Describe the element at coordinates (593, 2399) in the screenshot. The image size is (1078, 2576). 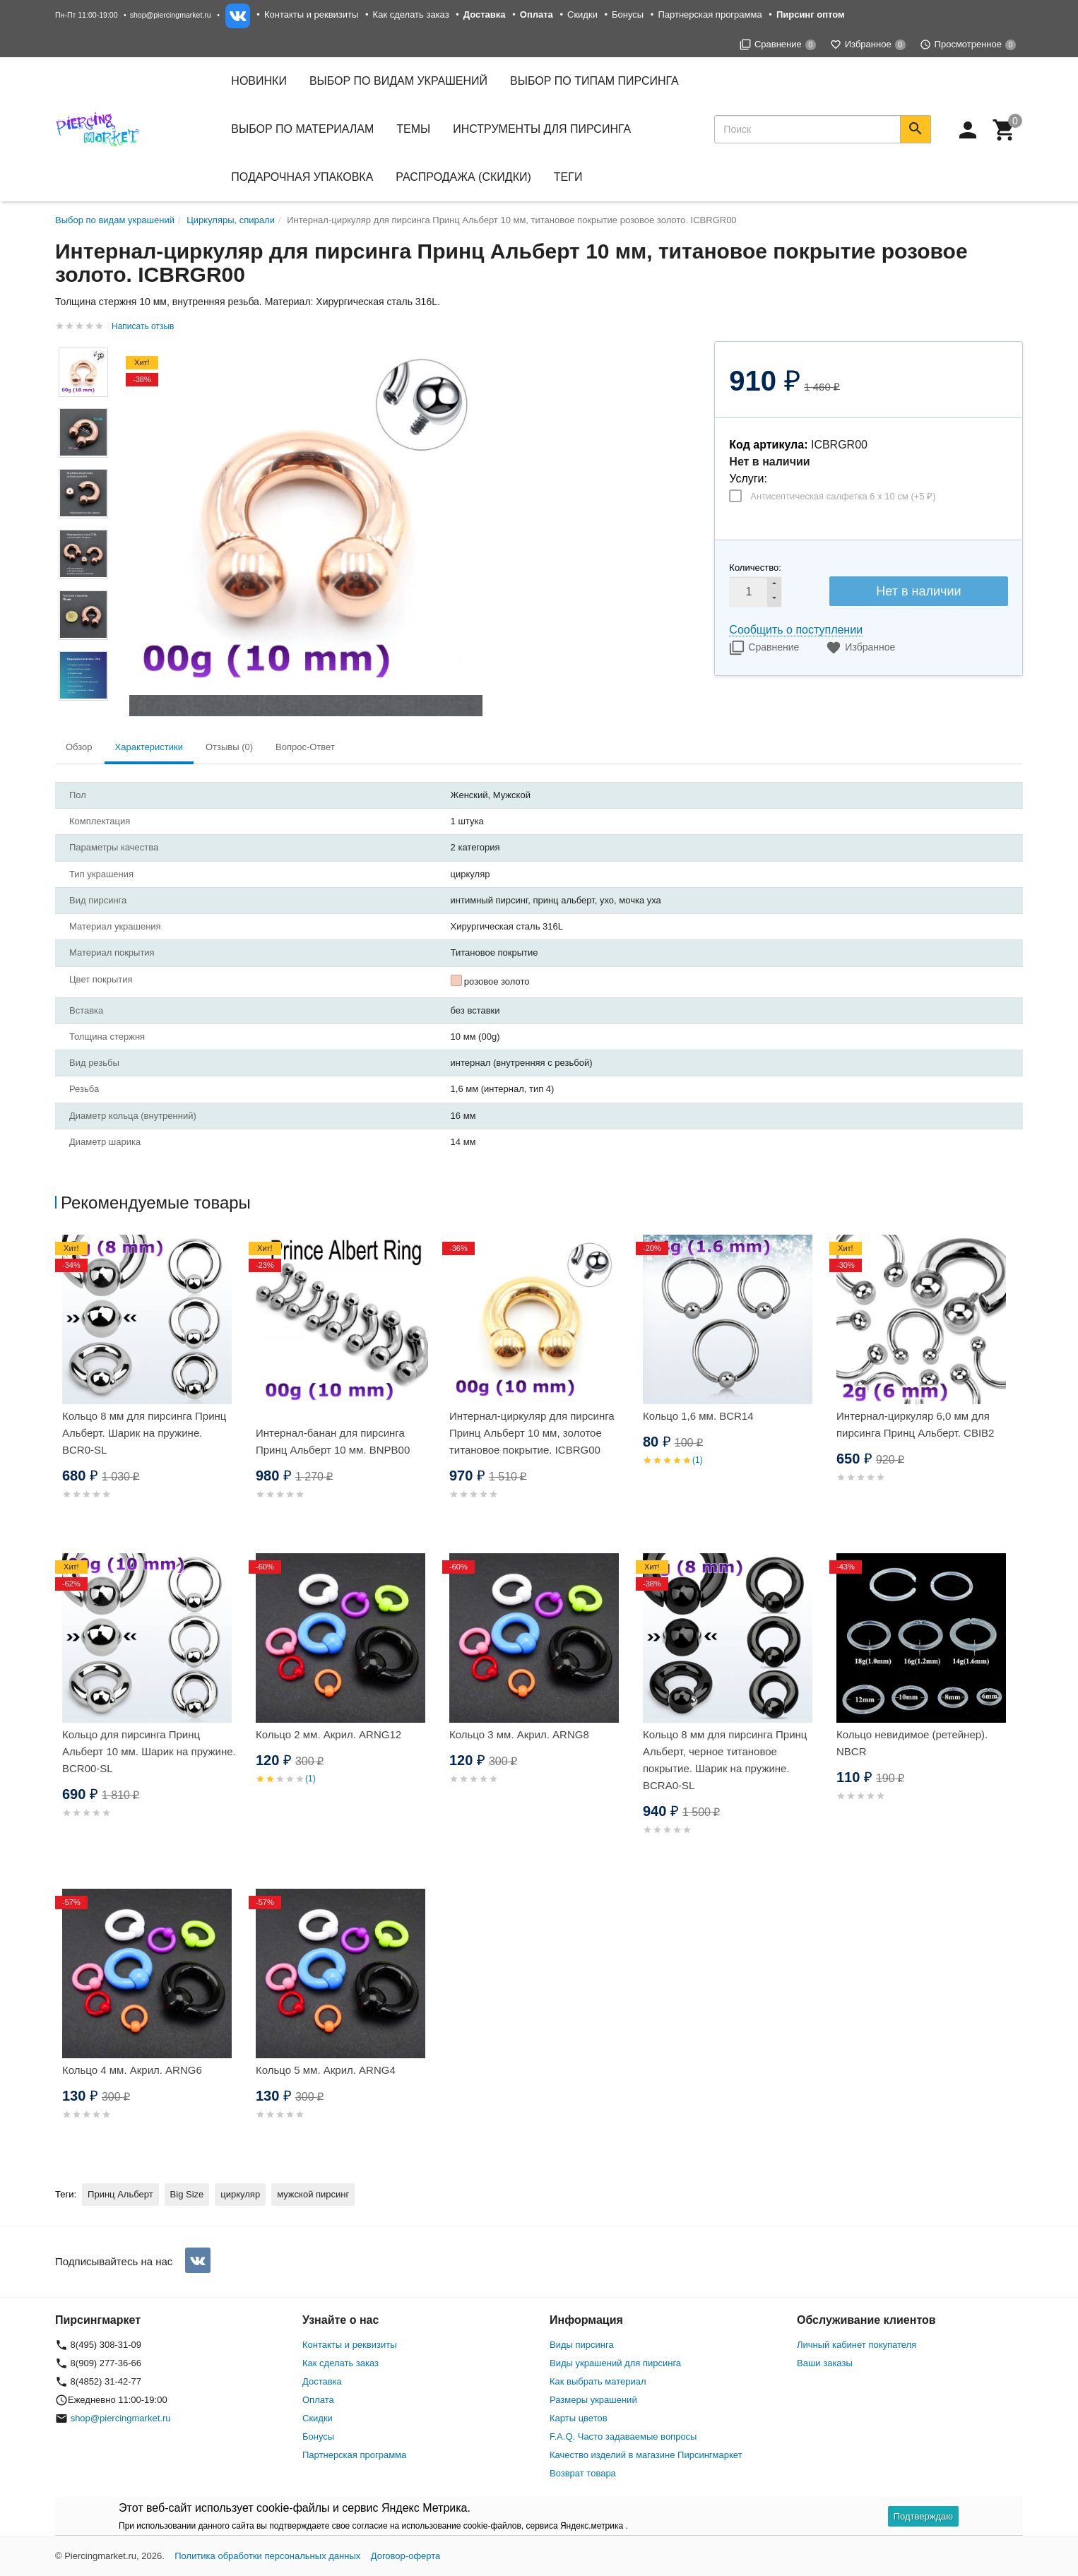
I see `Размеры украшений` at that location.